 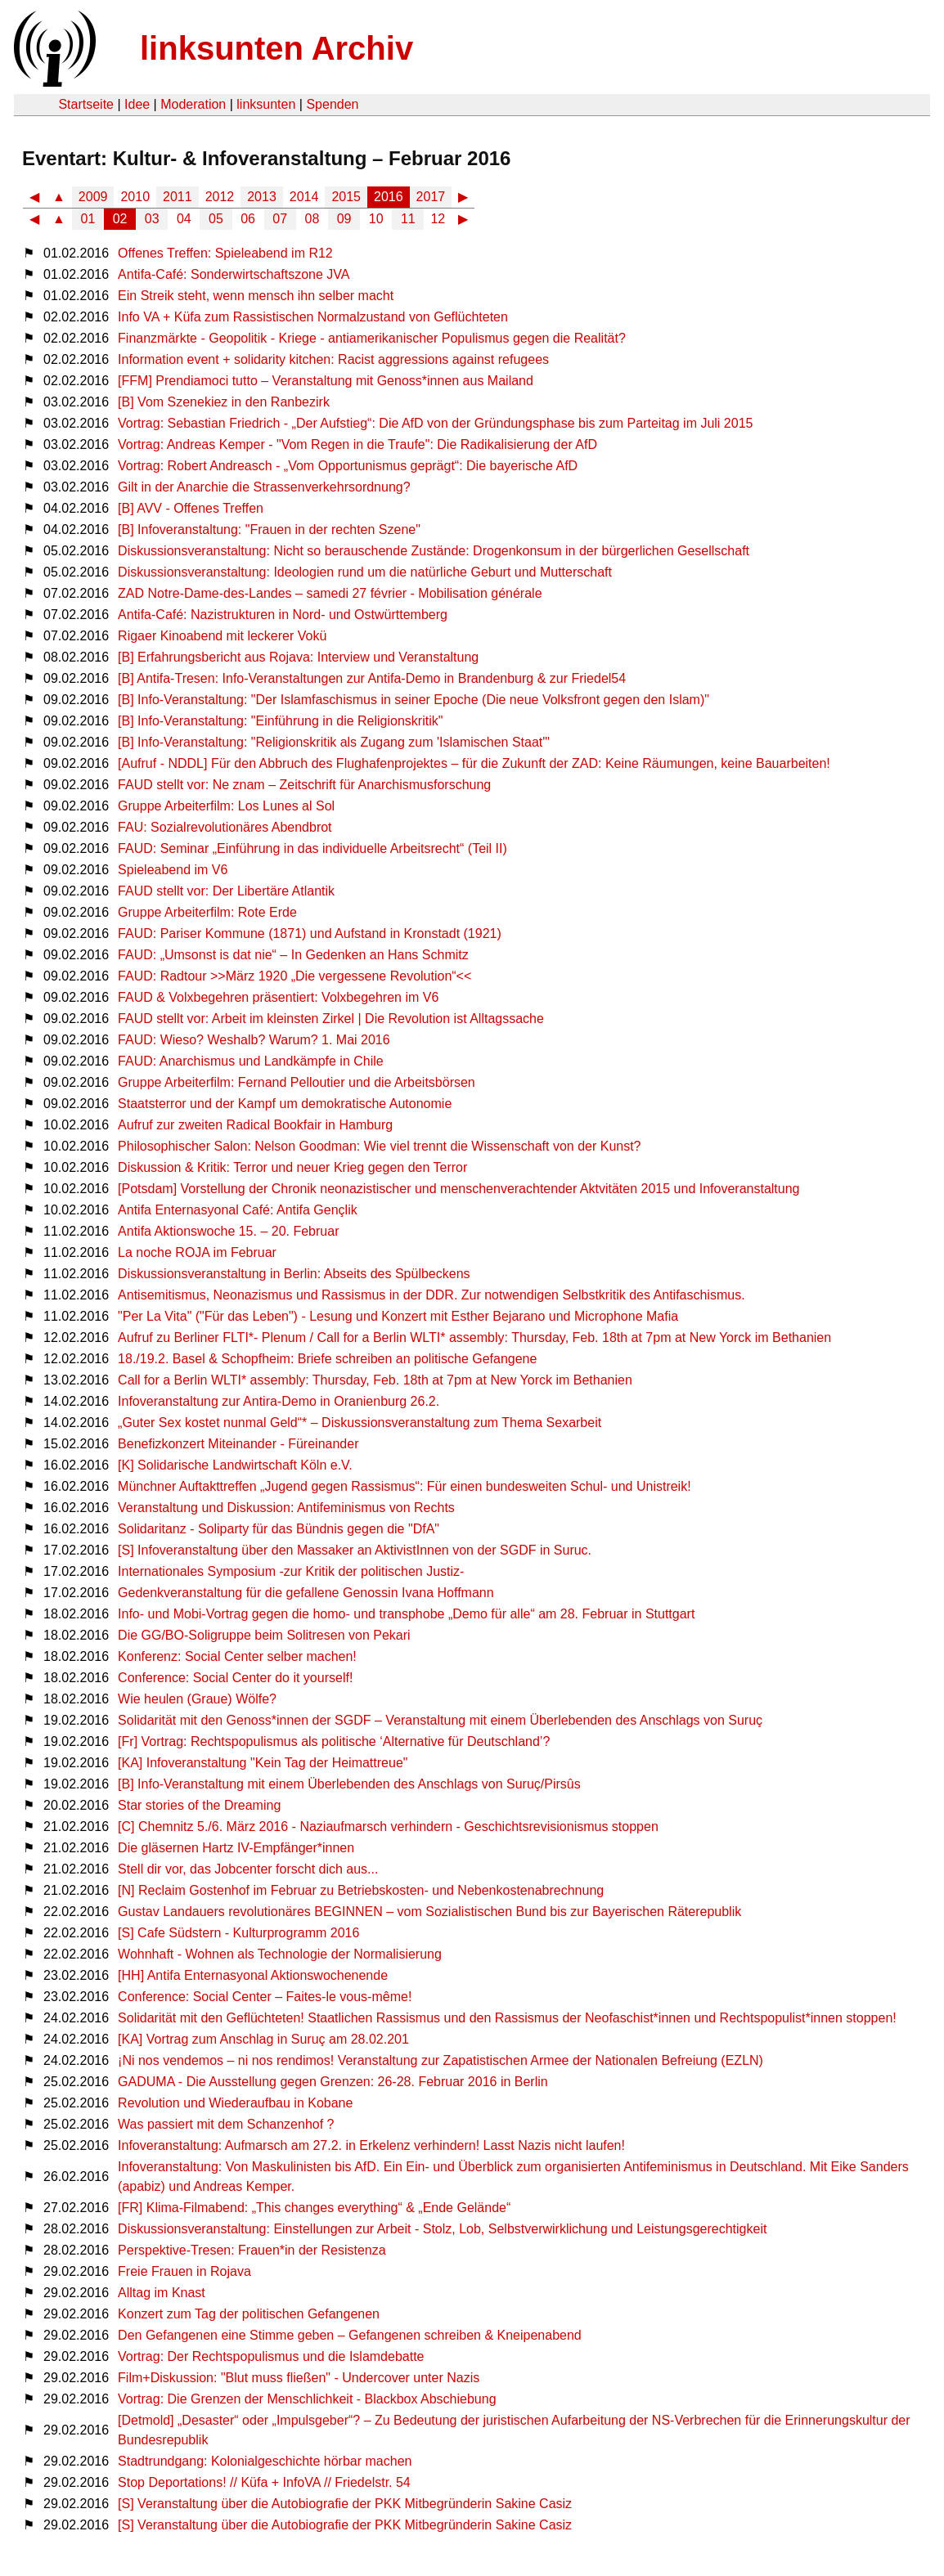 What do you see at coordinates (264, 1997) in the screenshot?
I see `Conference: Social Center – Faites-le vous-même!` at bounding box center [264, 1997].